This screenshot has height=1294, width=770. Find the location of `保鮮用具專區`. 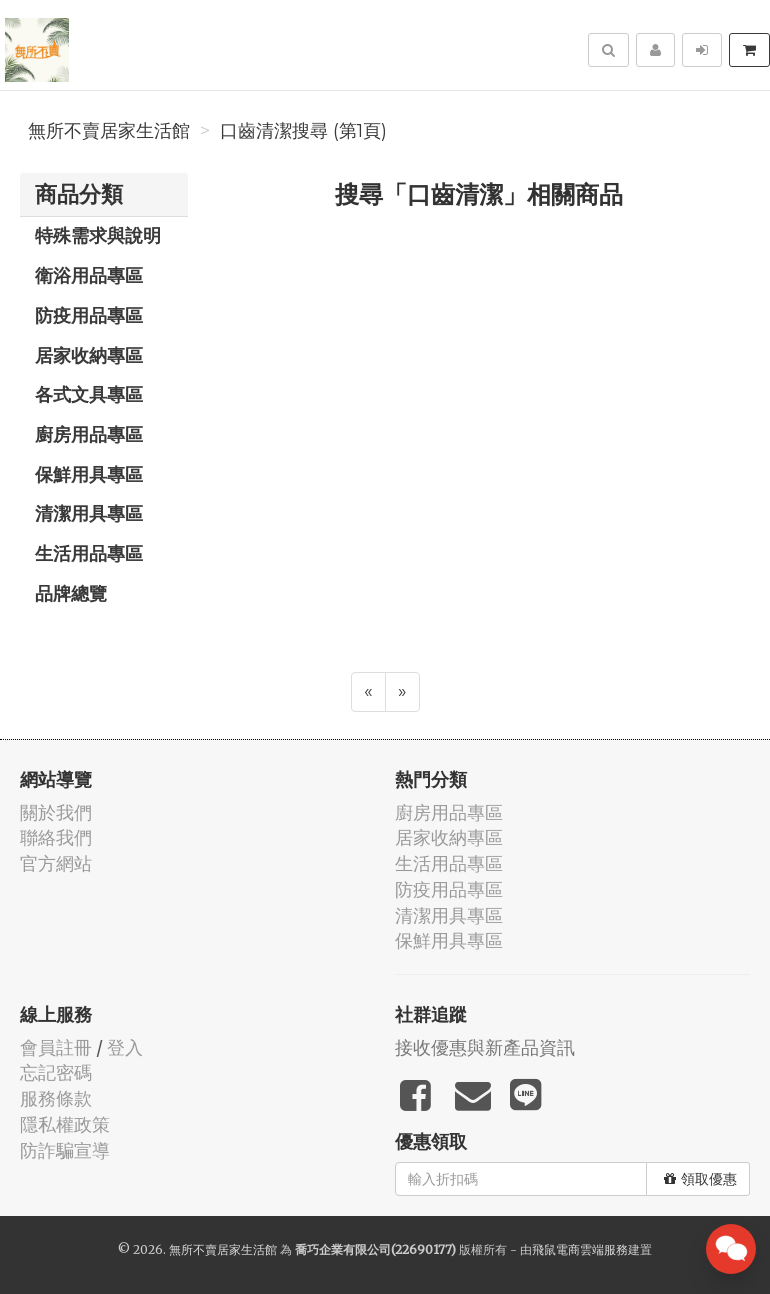

保鮮用具專區 is located at coordinates (89, 474).